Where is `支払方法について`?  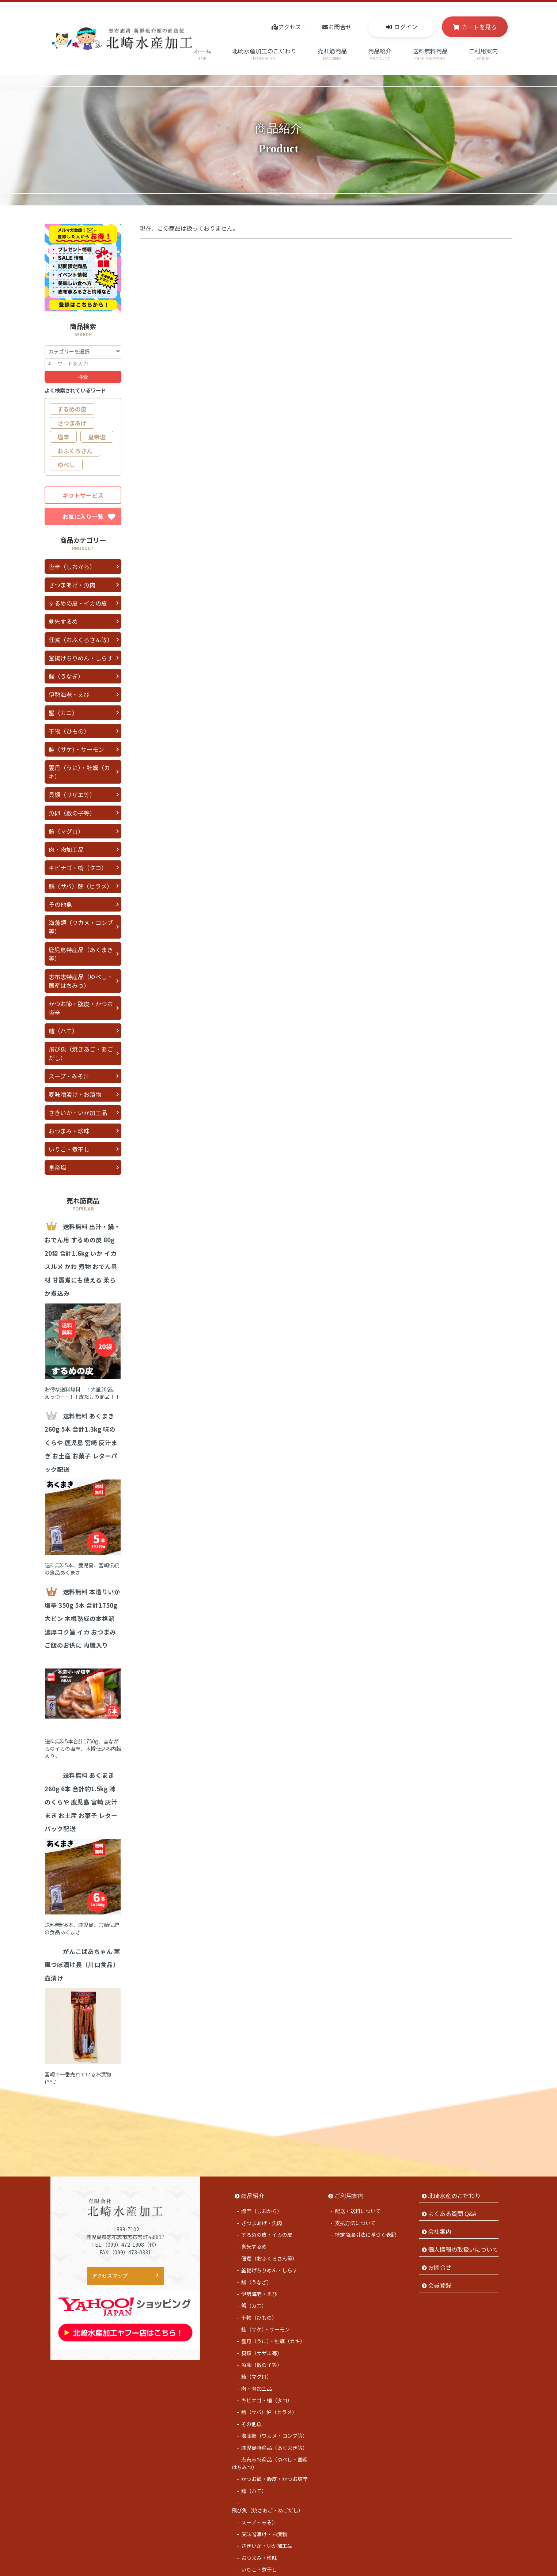 支払方法について is located at coordinates (355, 2198).